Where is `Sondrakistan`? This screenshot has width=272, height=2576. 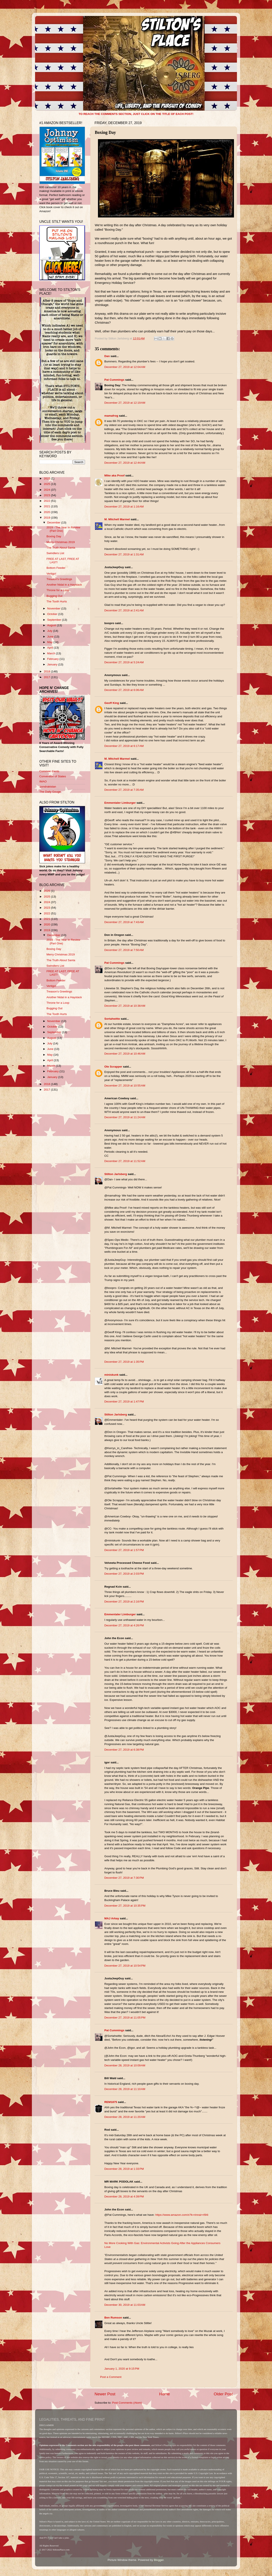
Sondrakistan is located at coordinates (47, 786).